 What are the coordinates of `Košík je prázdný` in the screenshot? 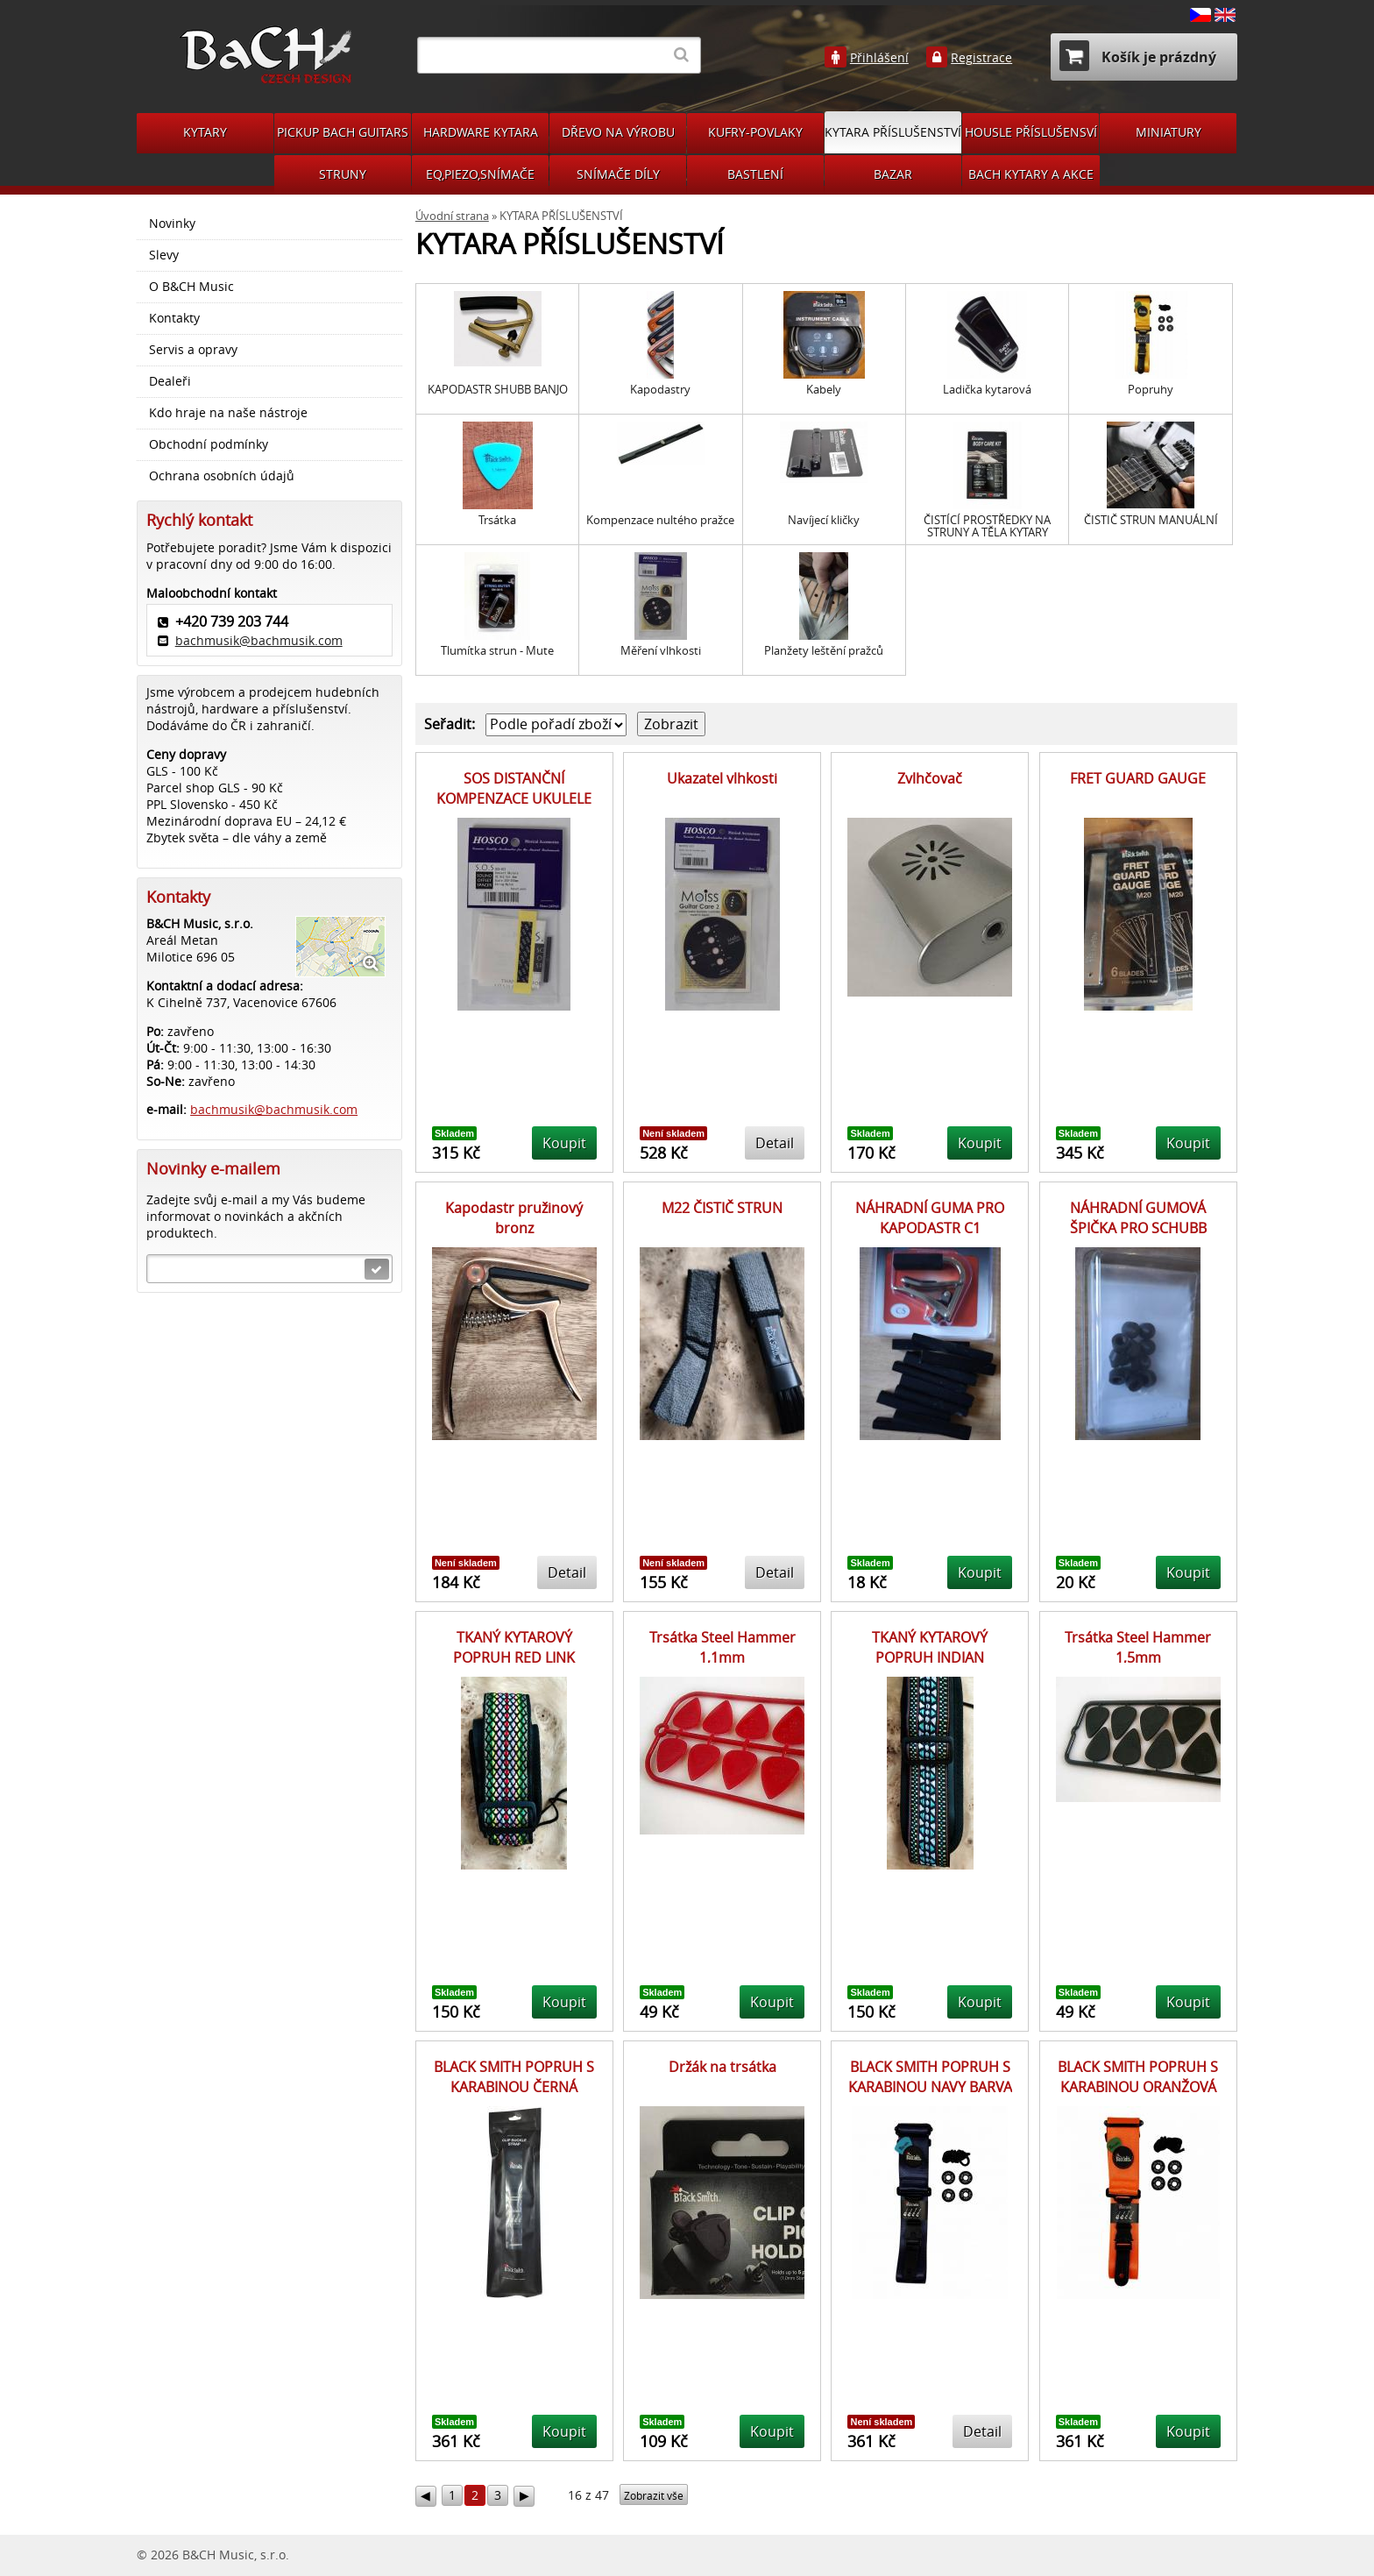 It's located at (1137, 55).